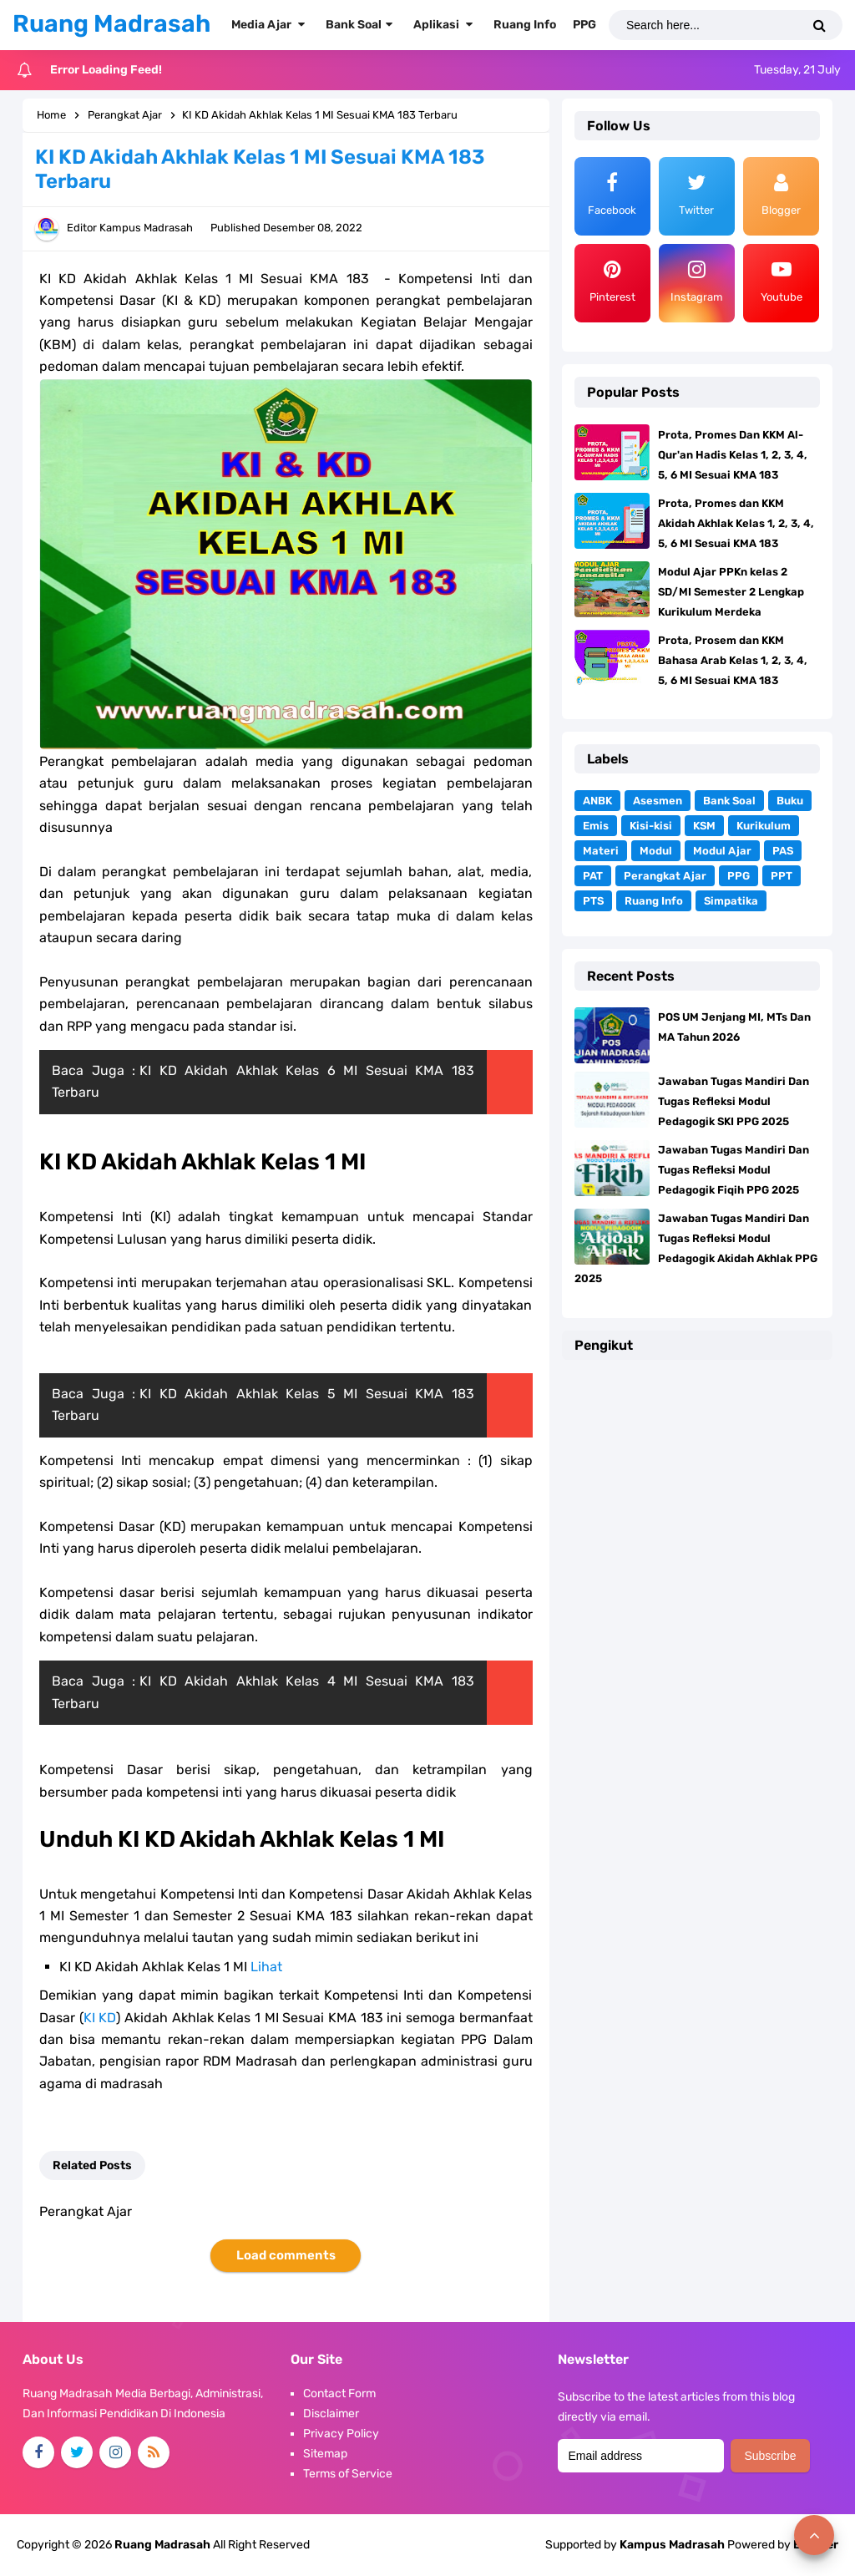 The width and height of the screenshot is (855, 2576). What do you see at coordinates (665, 876) in the screenshot?
I see `Perangkat Ajar` at bounding box center [665, 876].